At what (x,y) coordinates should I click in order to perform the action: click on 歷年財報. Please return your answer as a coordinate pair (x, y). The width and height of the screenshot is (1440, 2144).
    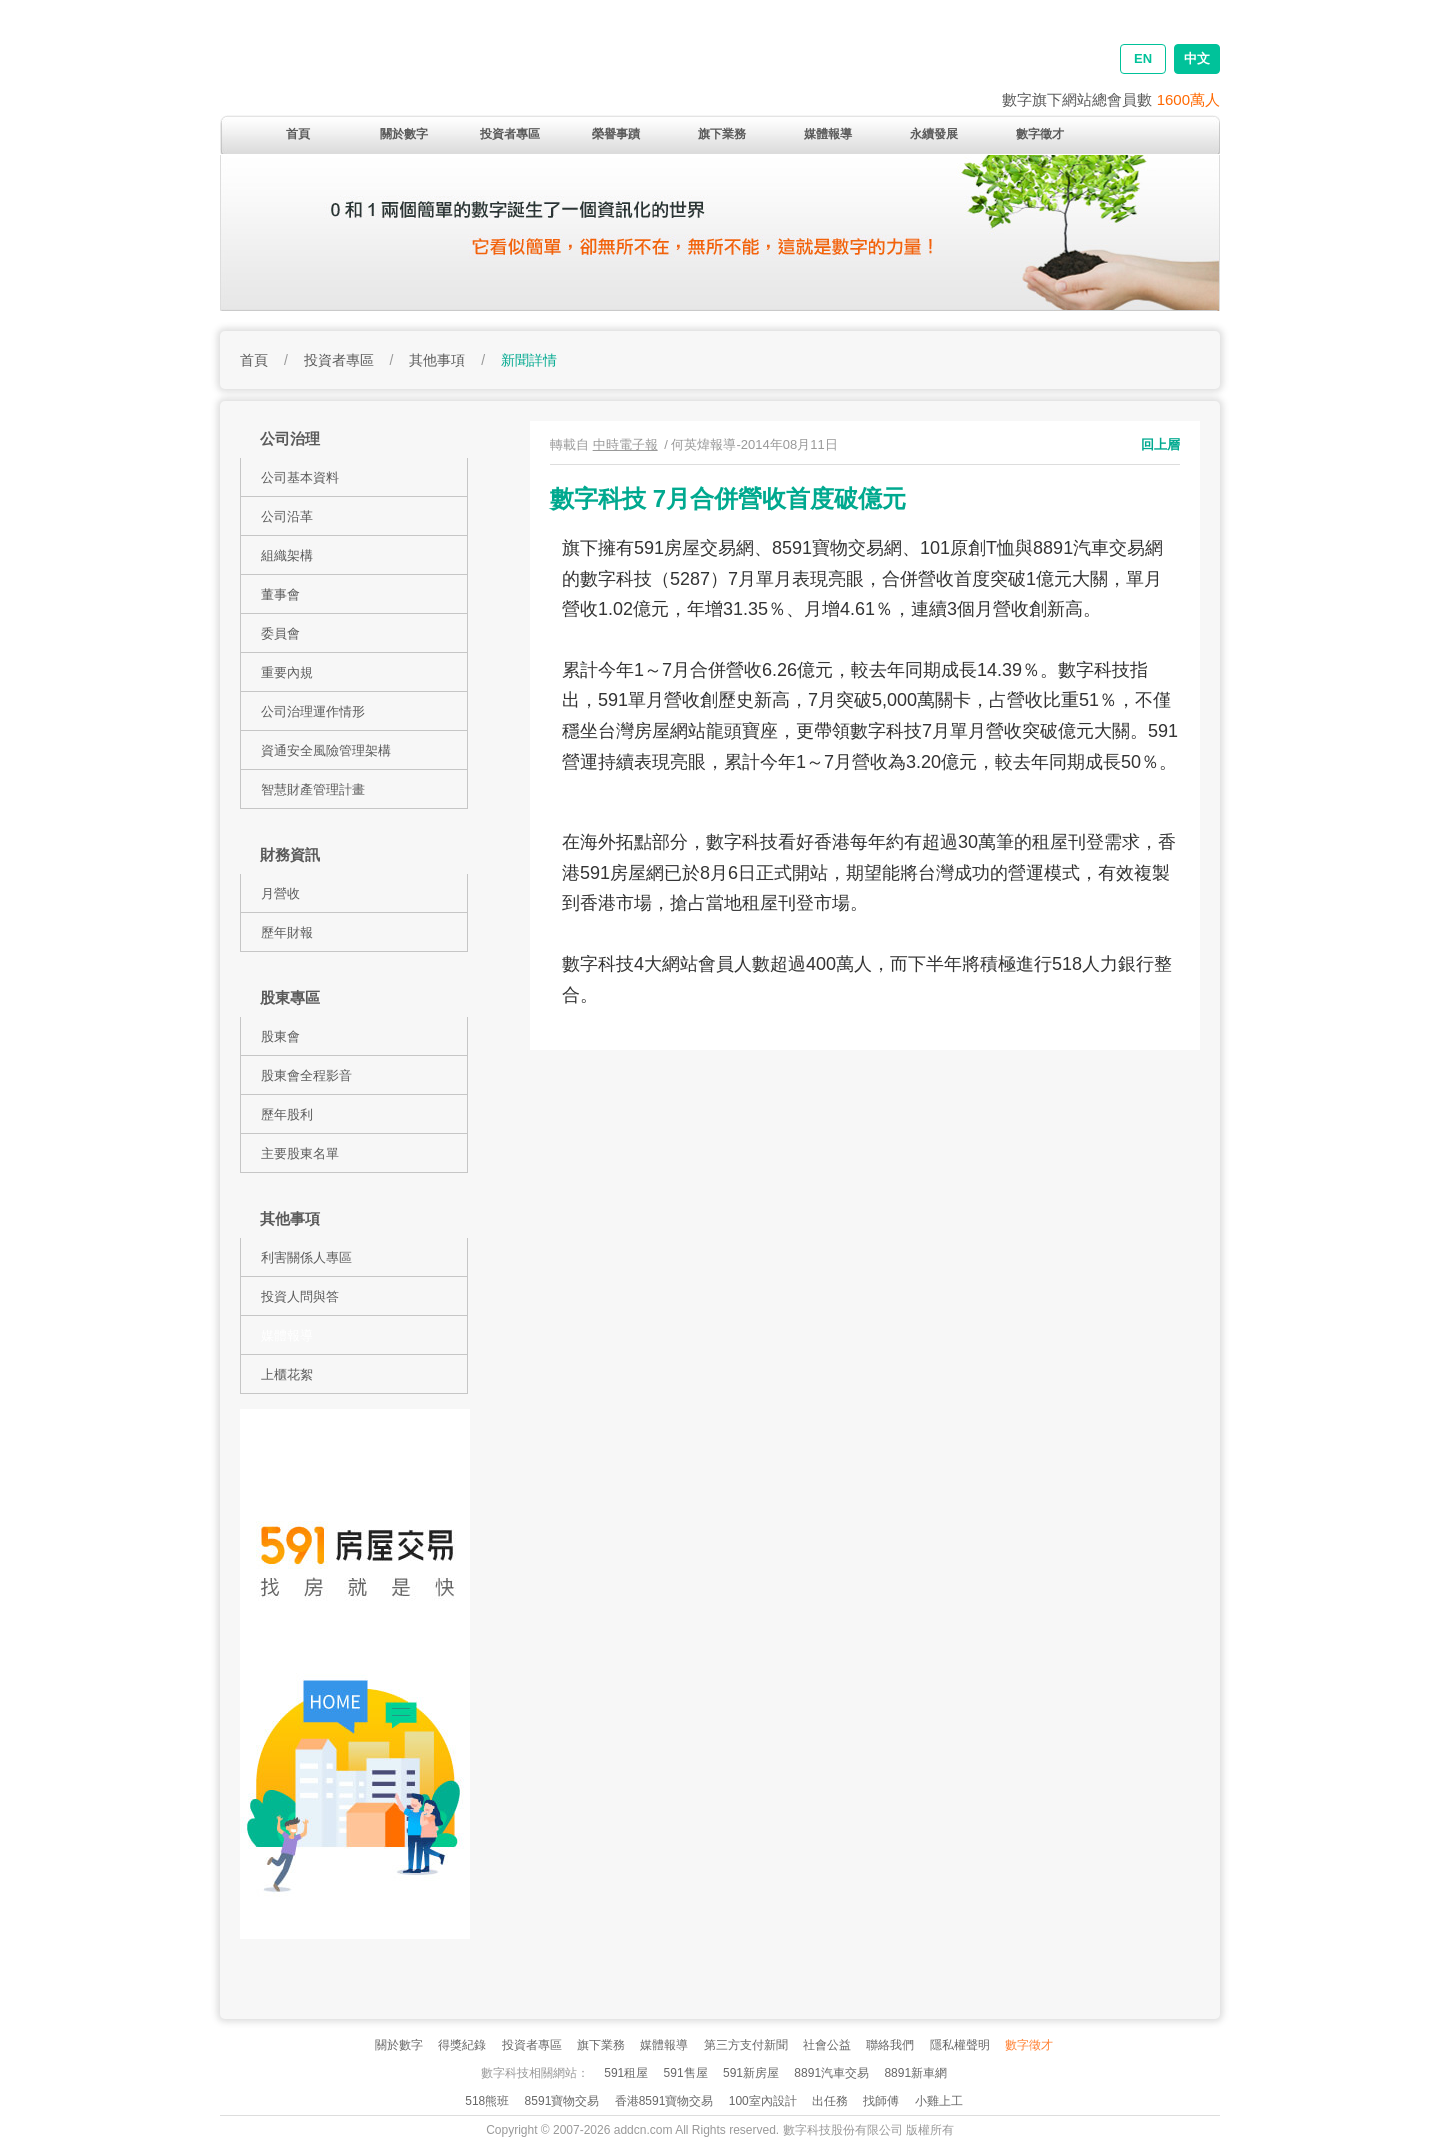
    Looking at the image, I should click on (287, 932).